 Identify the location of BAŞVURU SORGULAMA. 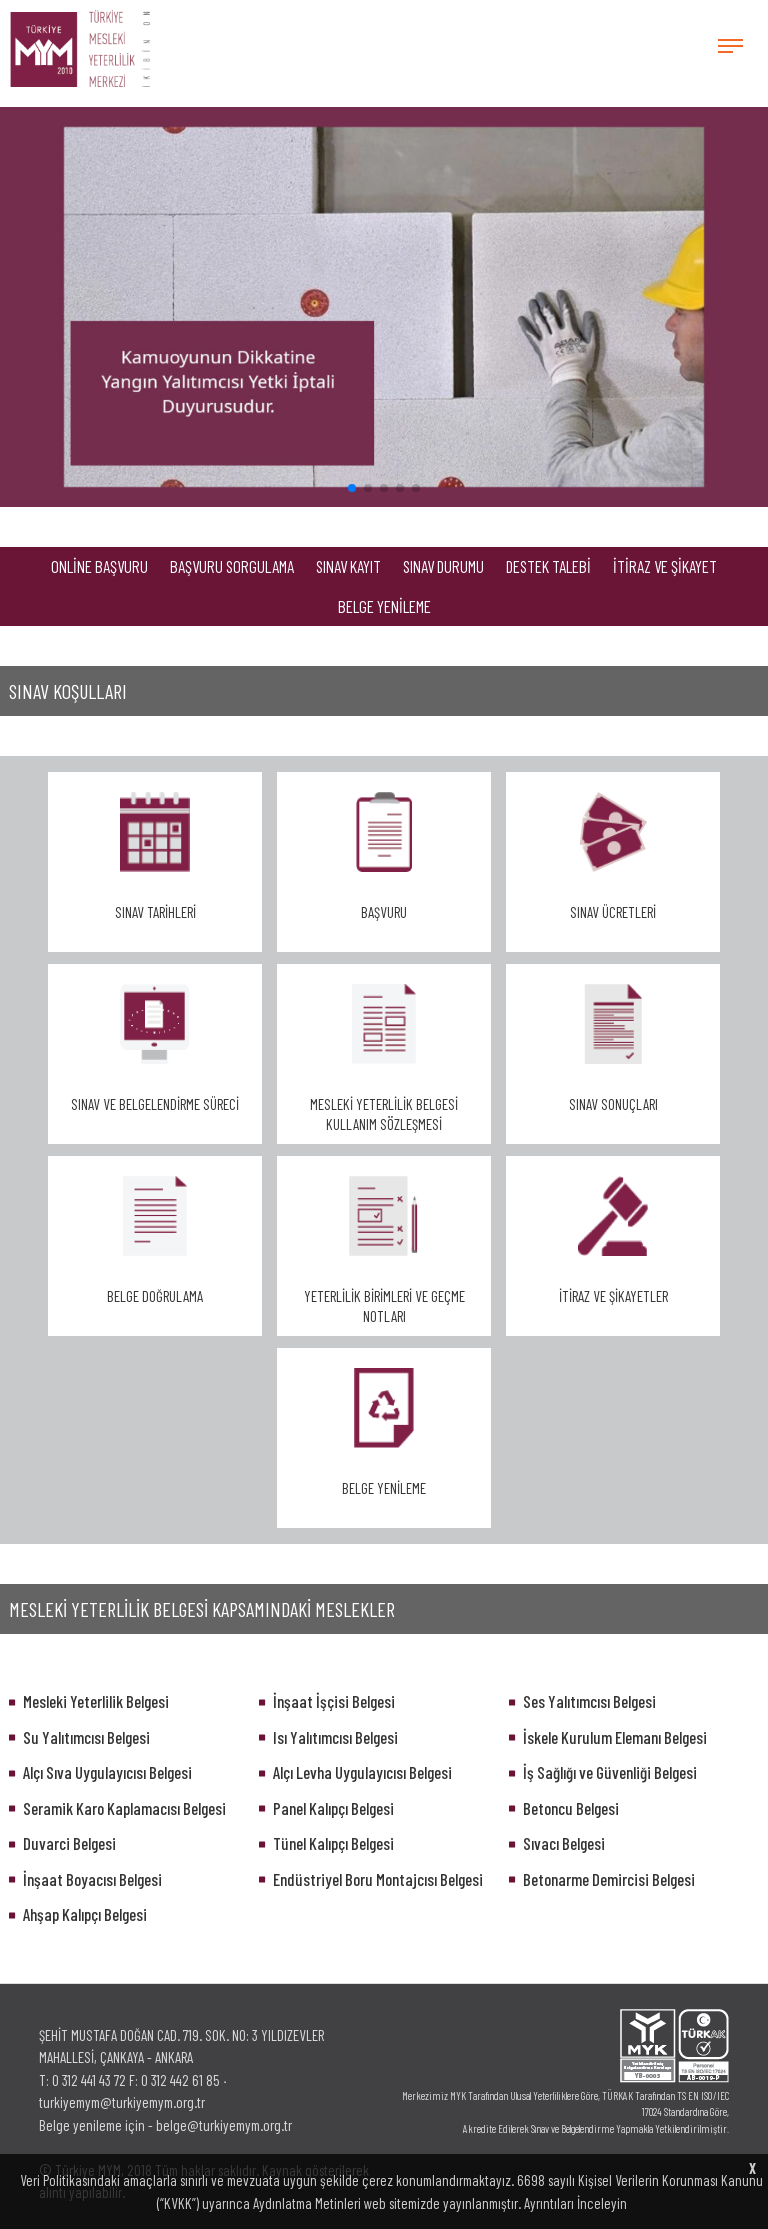
(232, 566).